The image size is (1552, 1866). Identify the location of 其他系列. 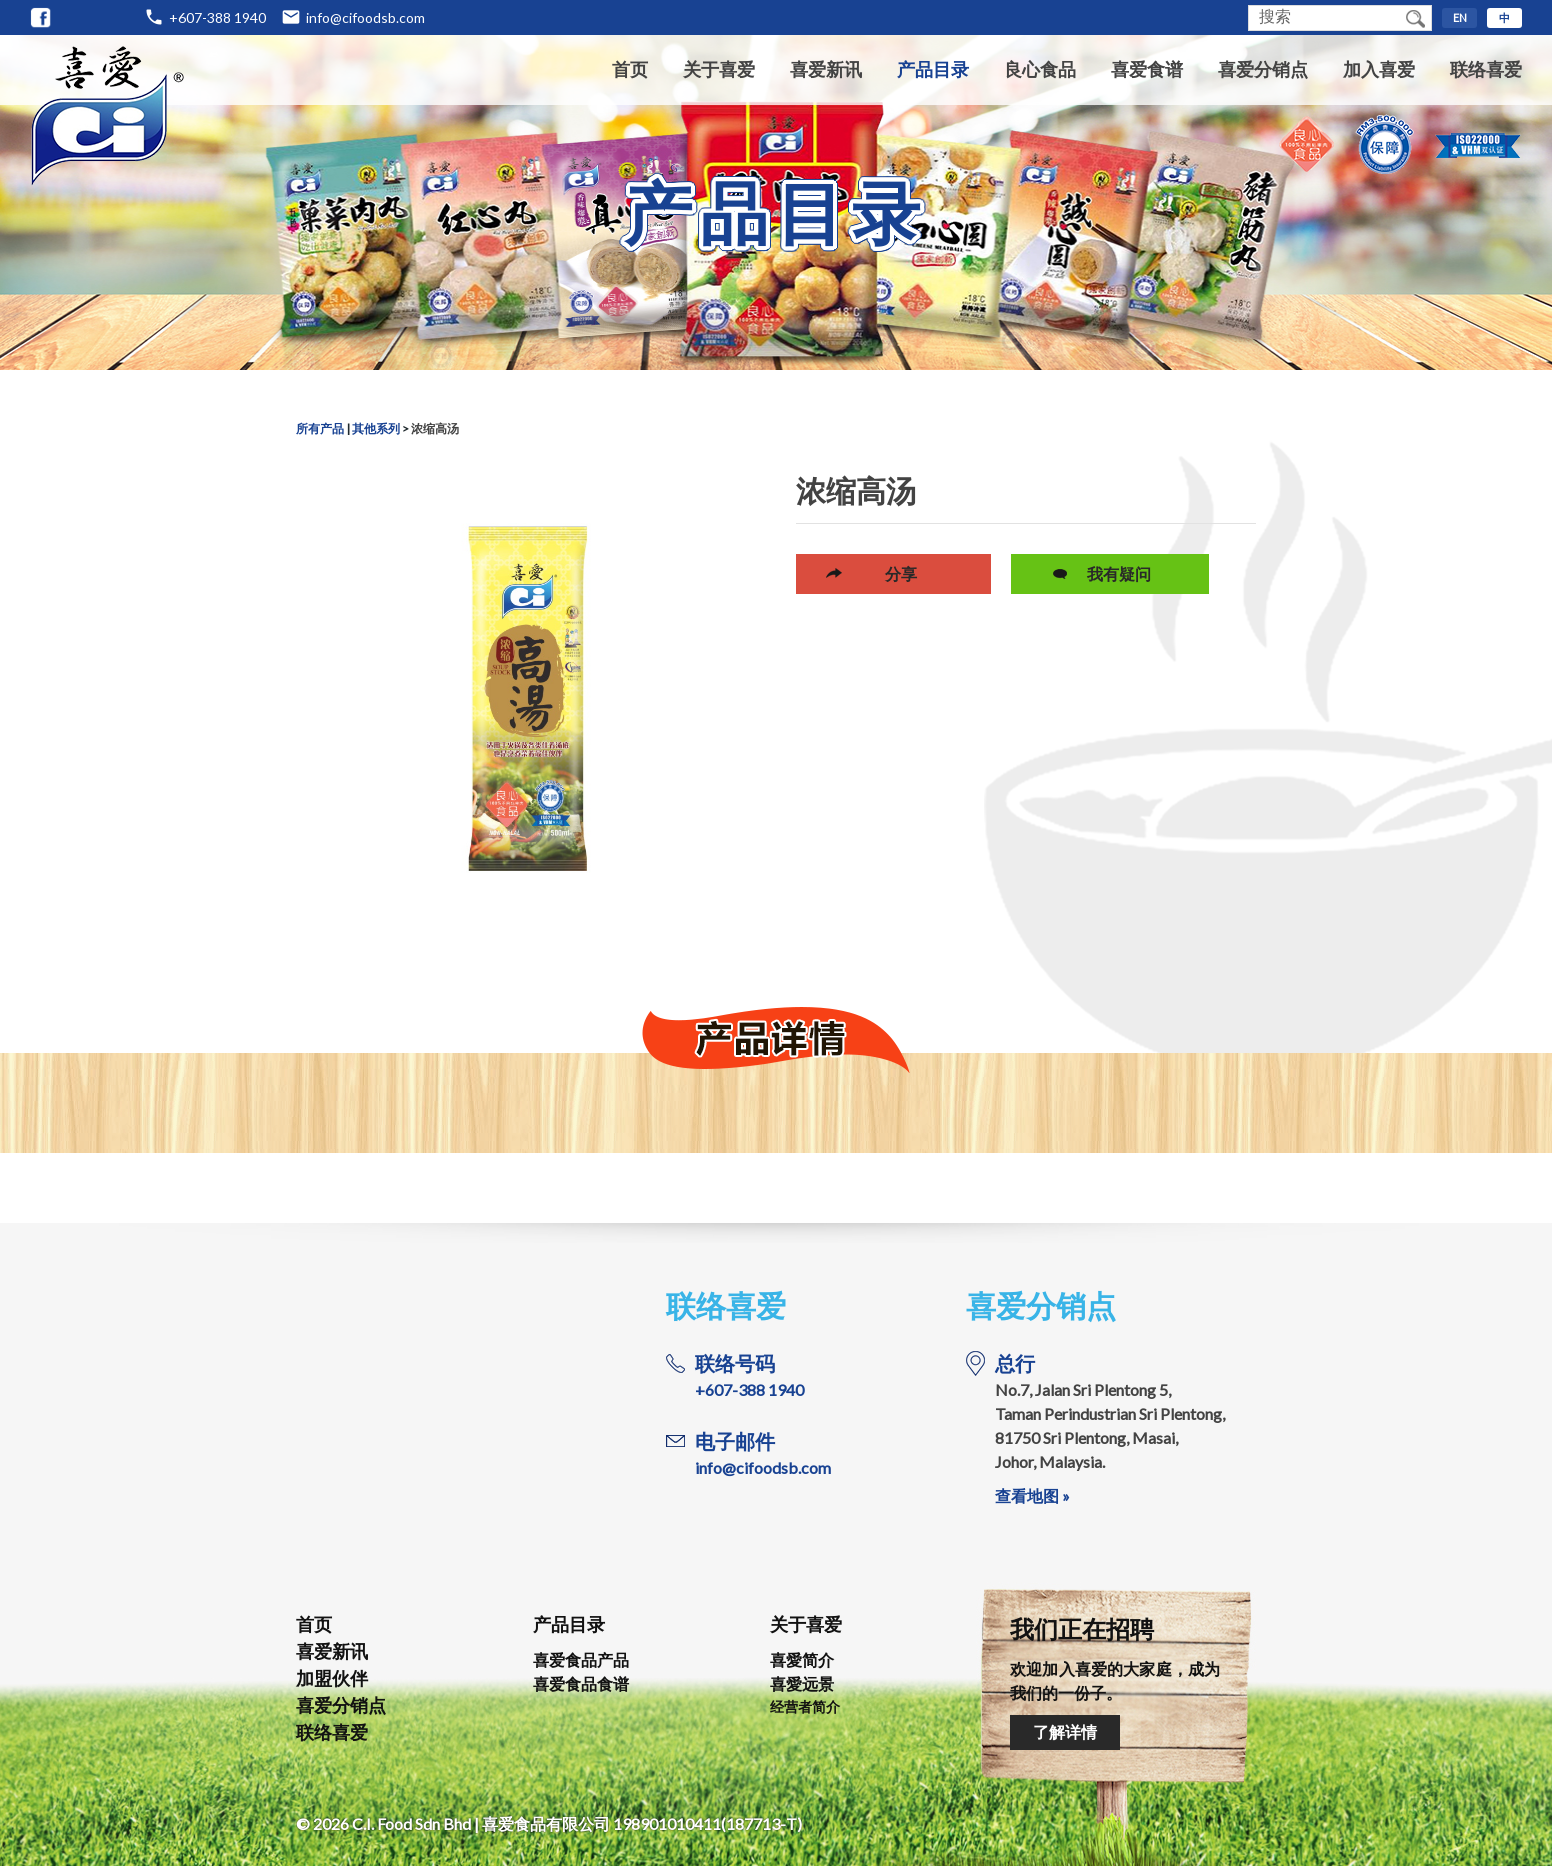
(376, 428).